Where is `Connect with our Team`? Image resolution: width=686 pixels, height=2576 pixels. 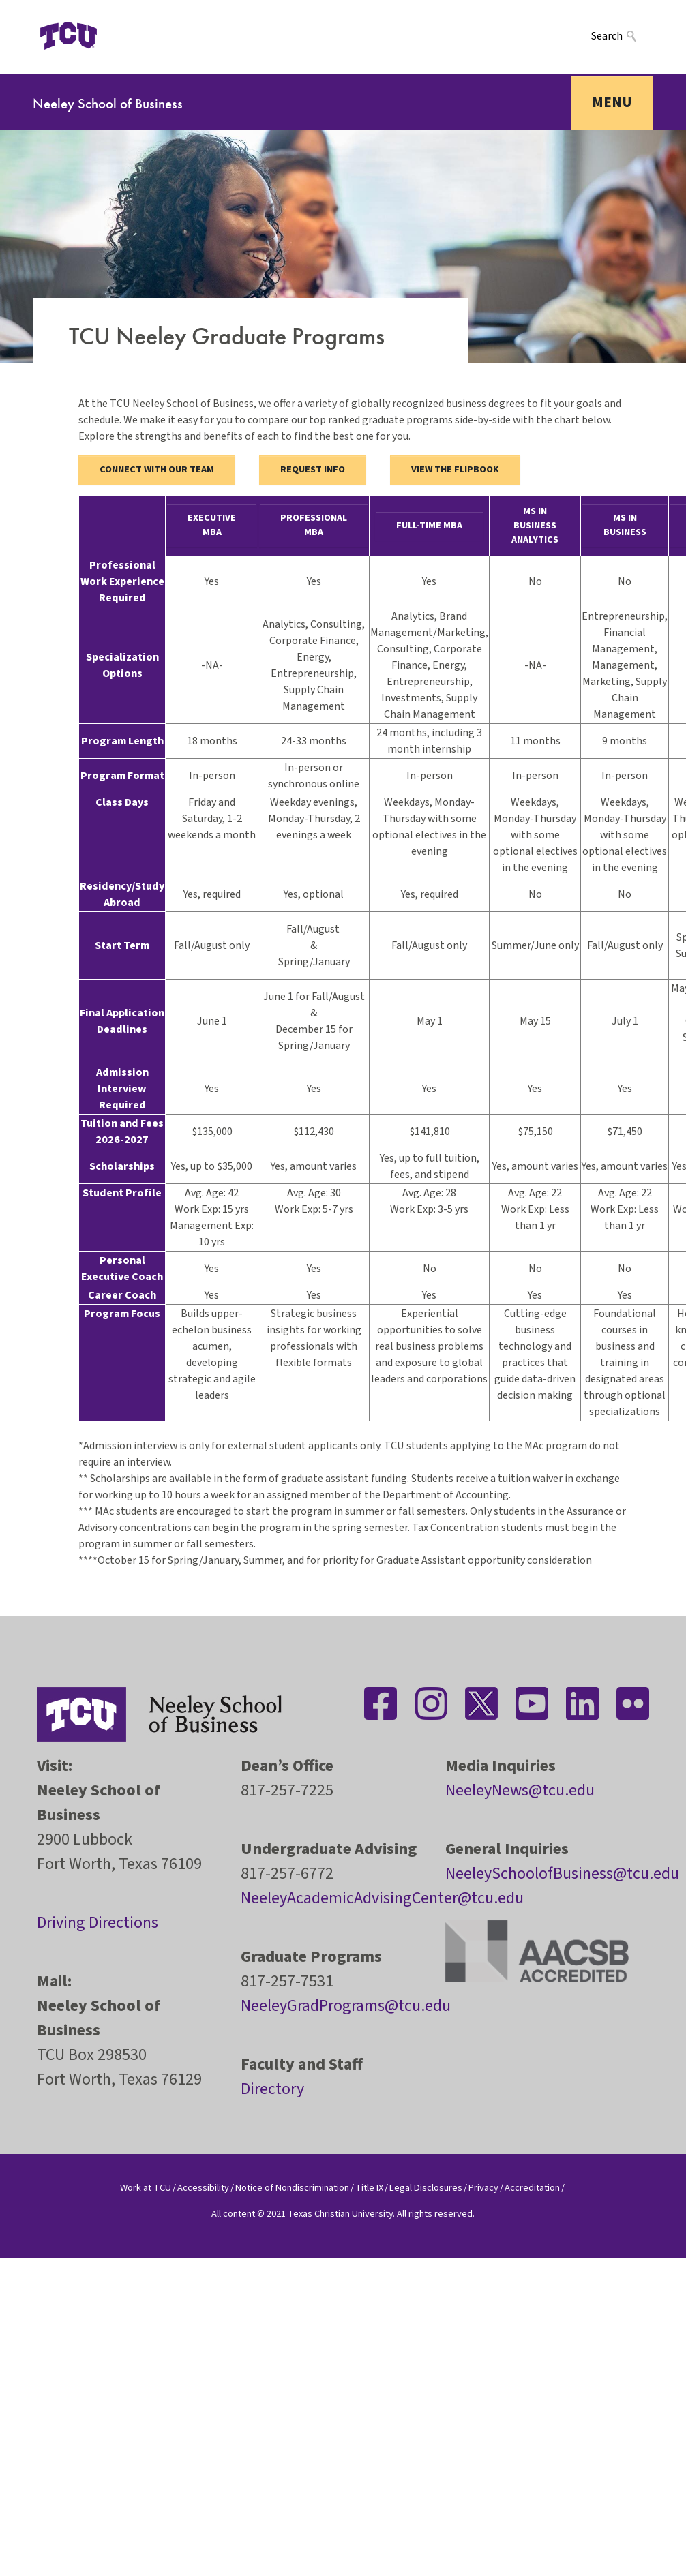 Connect with our Team is located at coordinates (157, 469).